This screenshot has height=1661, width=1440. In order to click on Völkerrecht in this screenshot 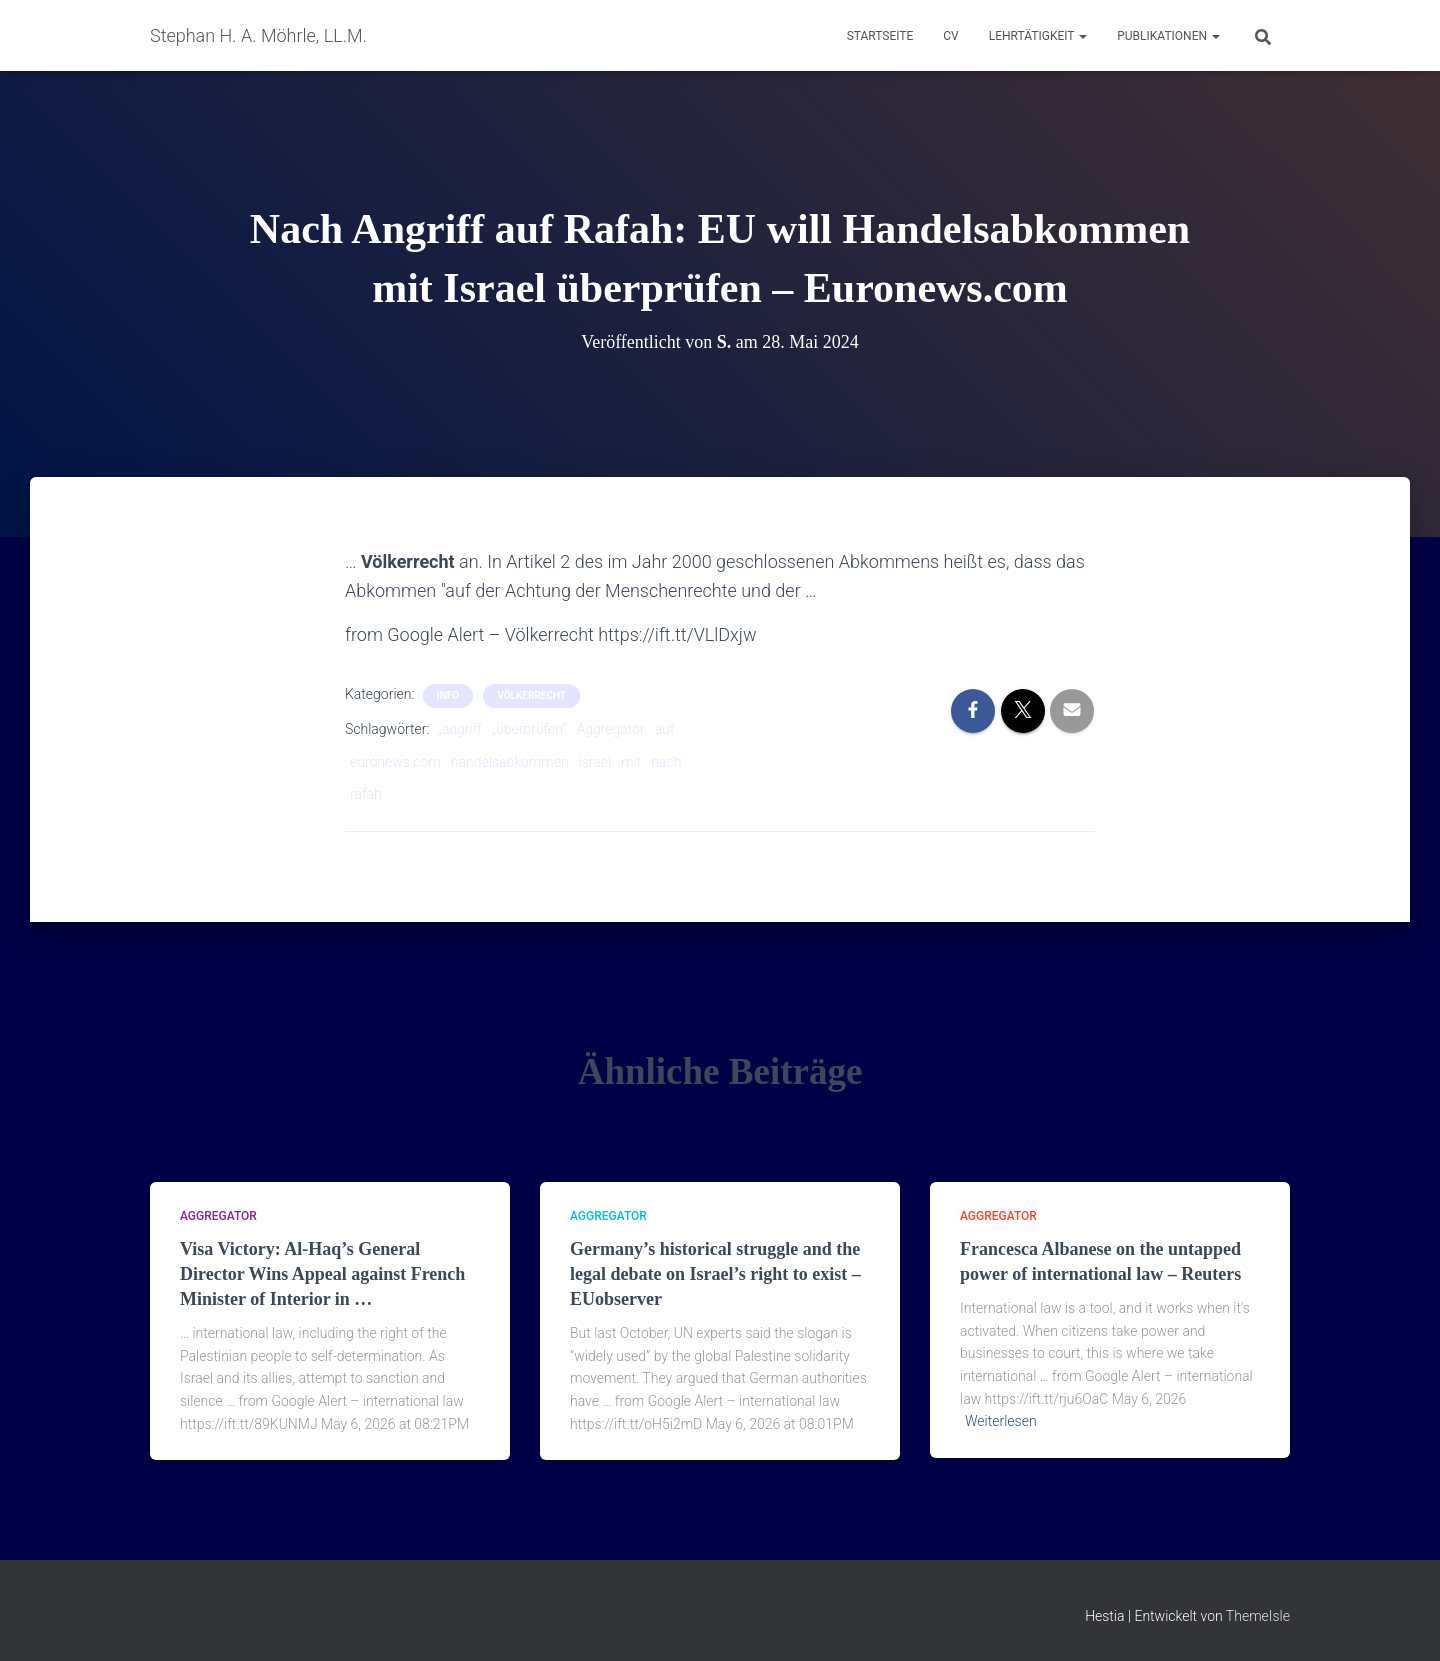, I will do `click(531, 695)`.